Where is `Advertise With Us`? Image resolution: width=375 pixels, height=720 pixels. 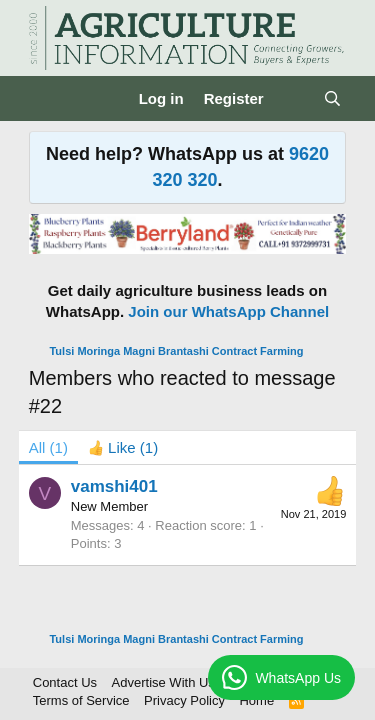 Advertise With Us is located at coordinates (163, 682).